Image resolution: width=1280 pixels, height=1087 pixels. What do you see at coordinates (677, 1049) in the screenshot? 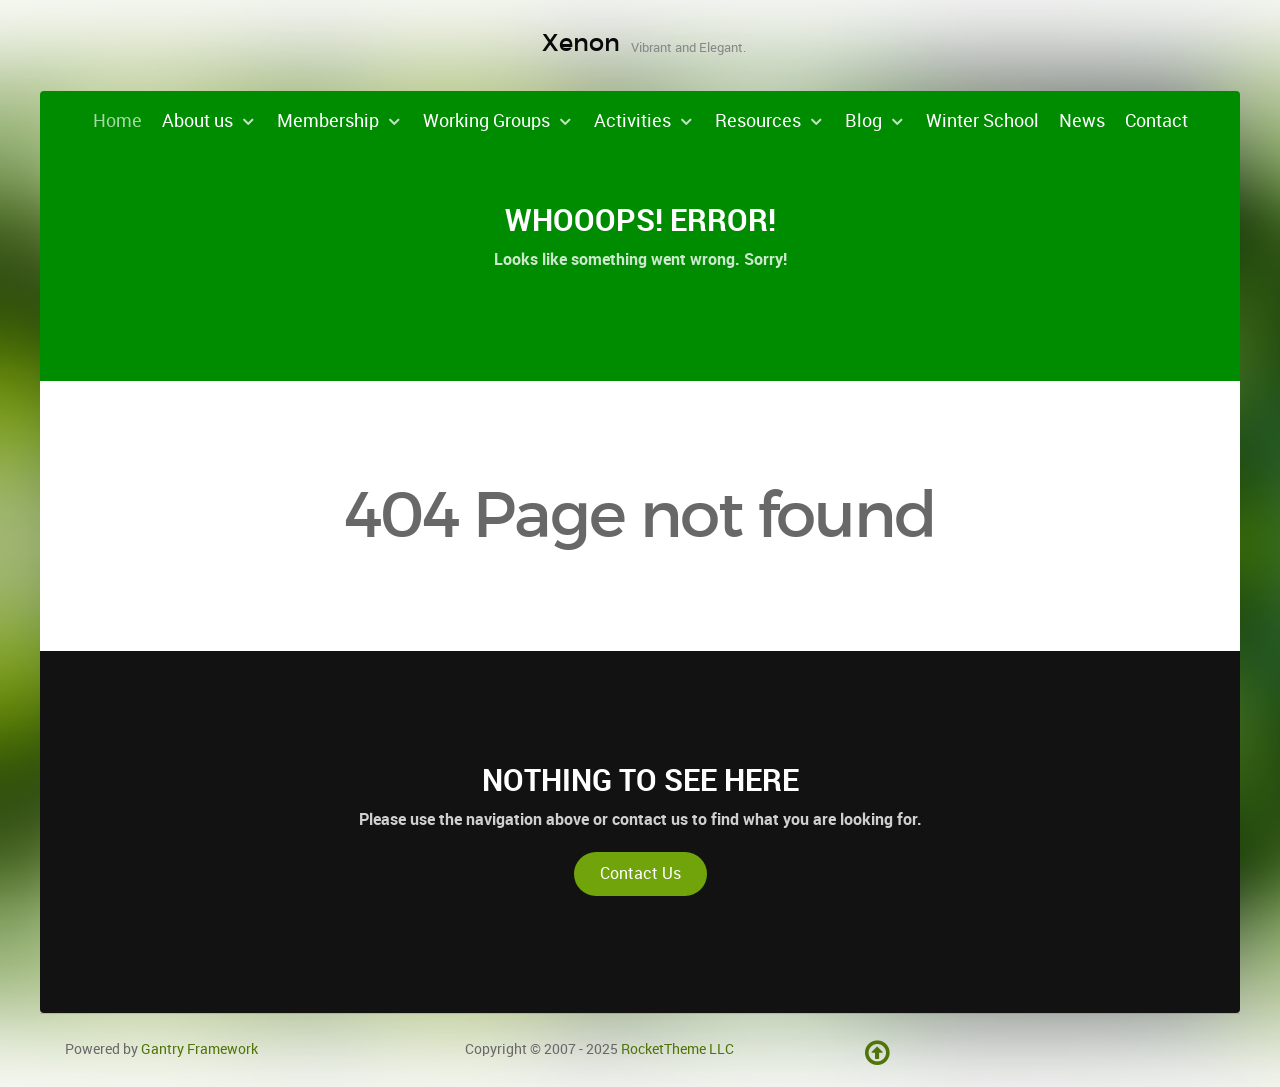
I see `RocketTheme LLC` at bounding box center [677, 1049].